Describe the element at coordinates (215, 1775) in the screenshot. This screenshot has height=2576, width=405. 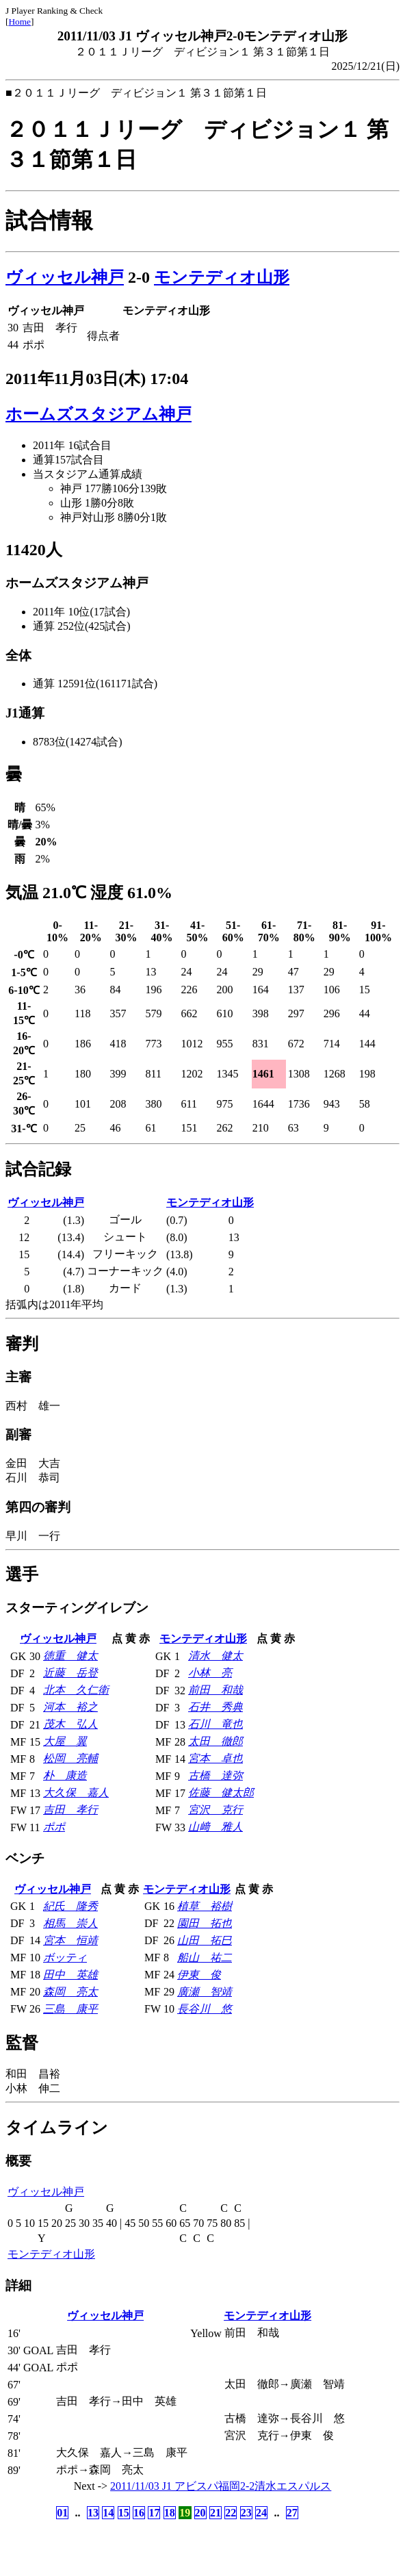
I see `古橋 達弥` at that location.